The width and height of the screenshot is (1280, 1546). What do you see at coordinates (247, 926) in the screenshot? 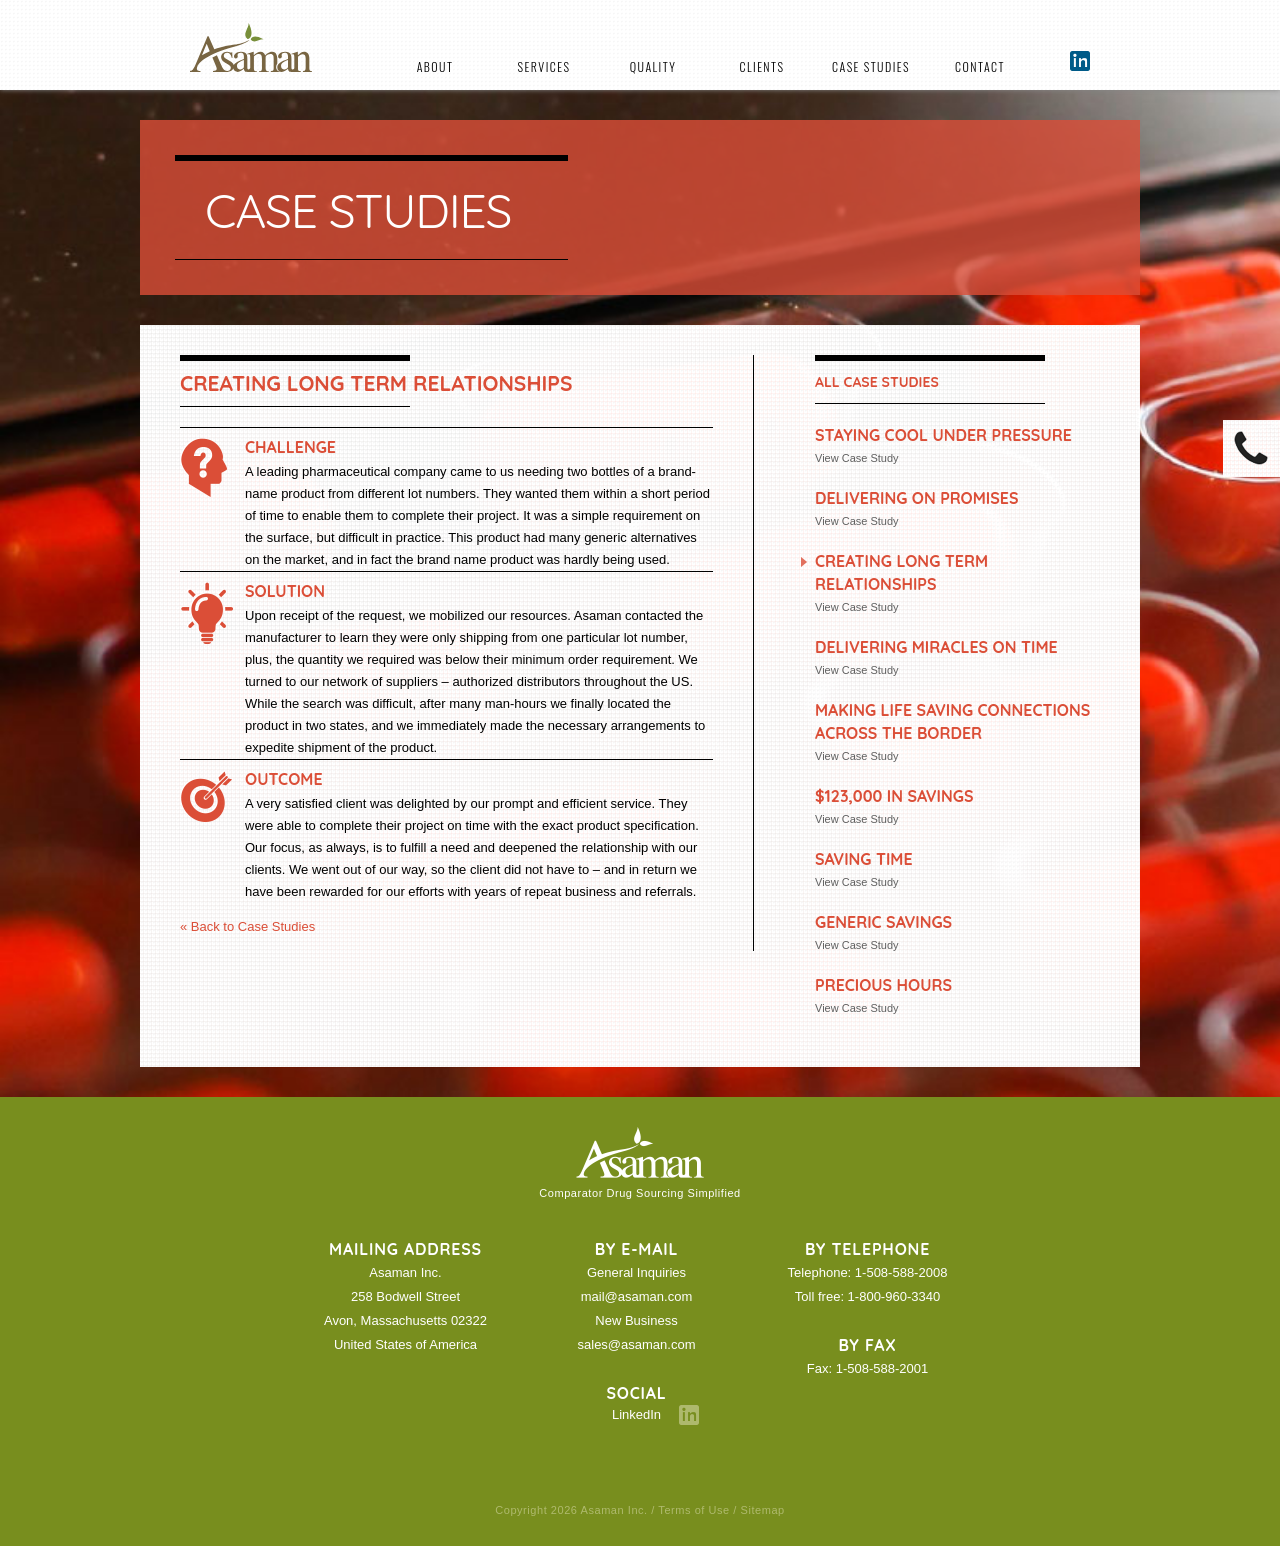
I see `« Back to Case Studies` at bounding box center [247, 926].